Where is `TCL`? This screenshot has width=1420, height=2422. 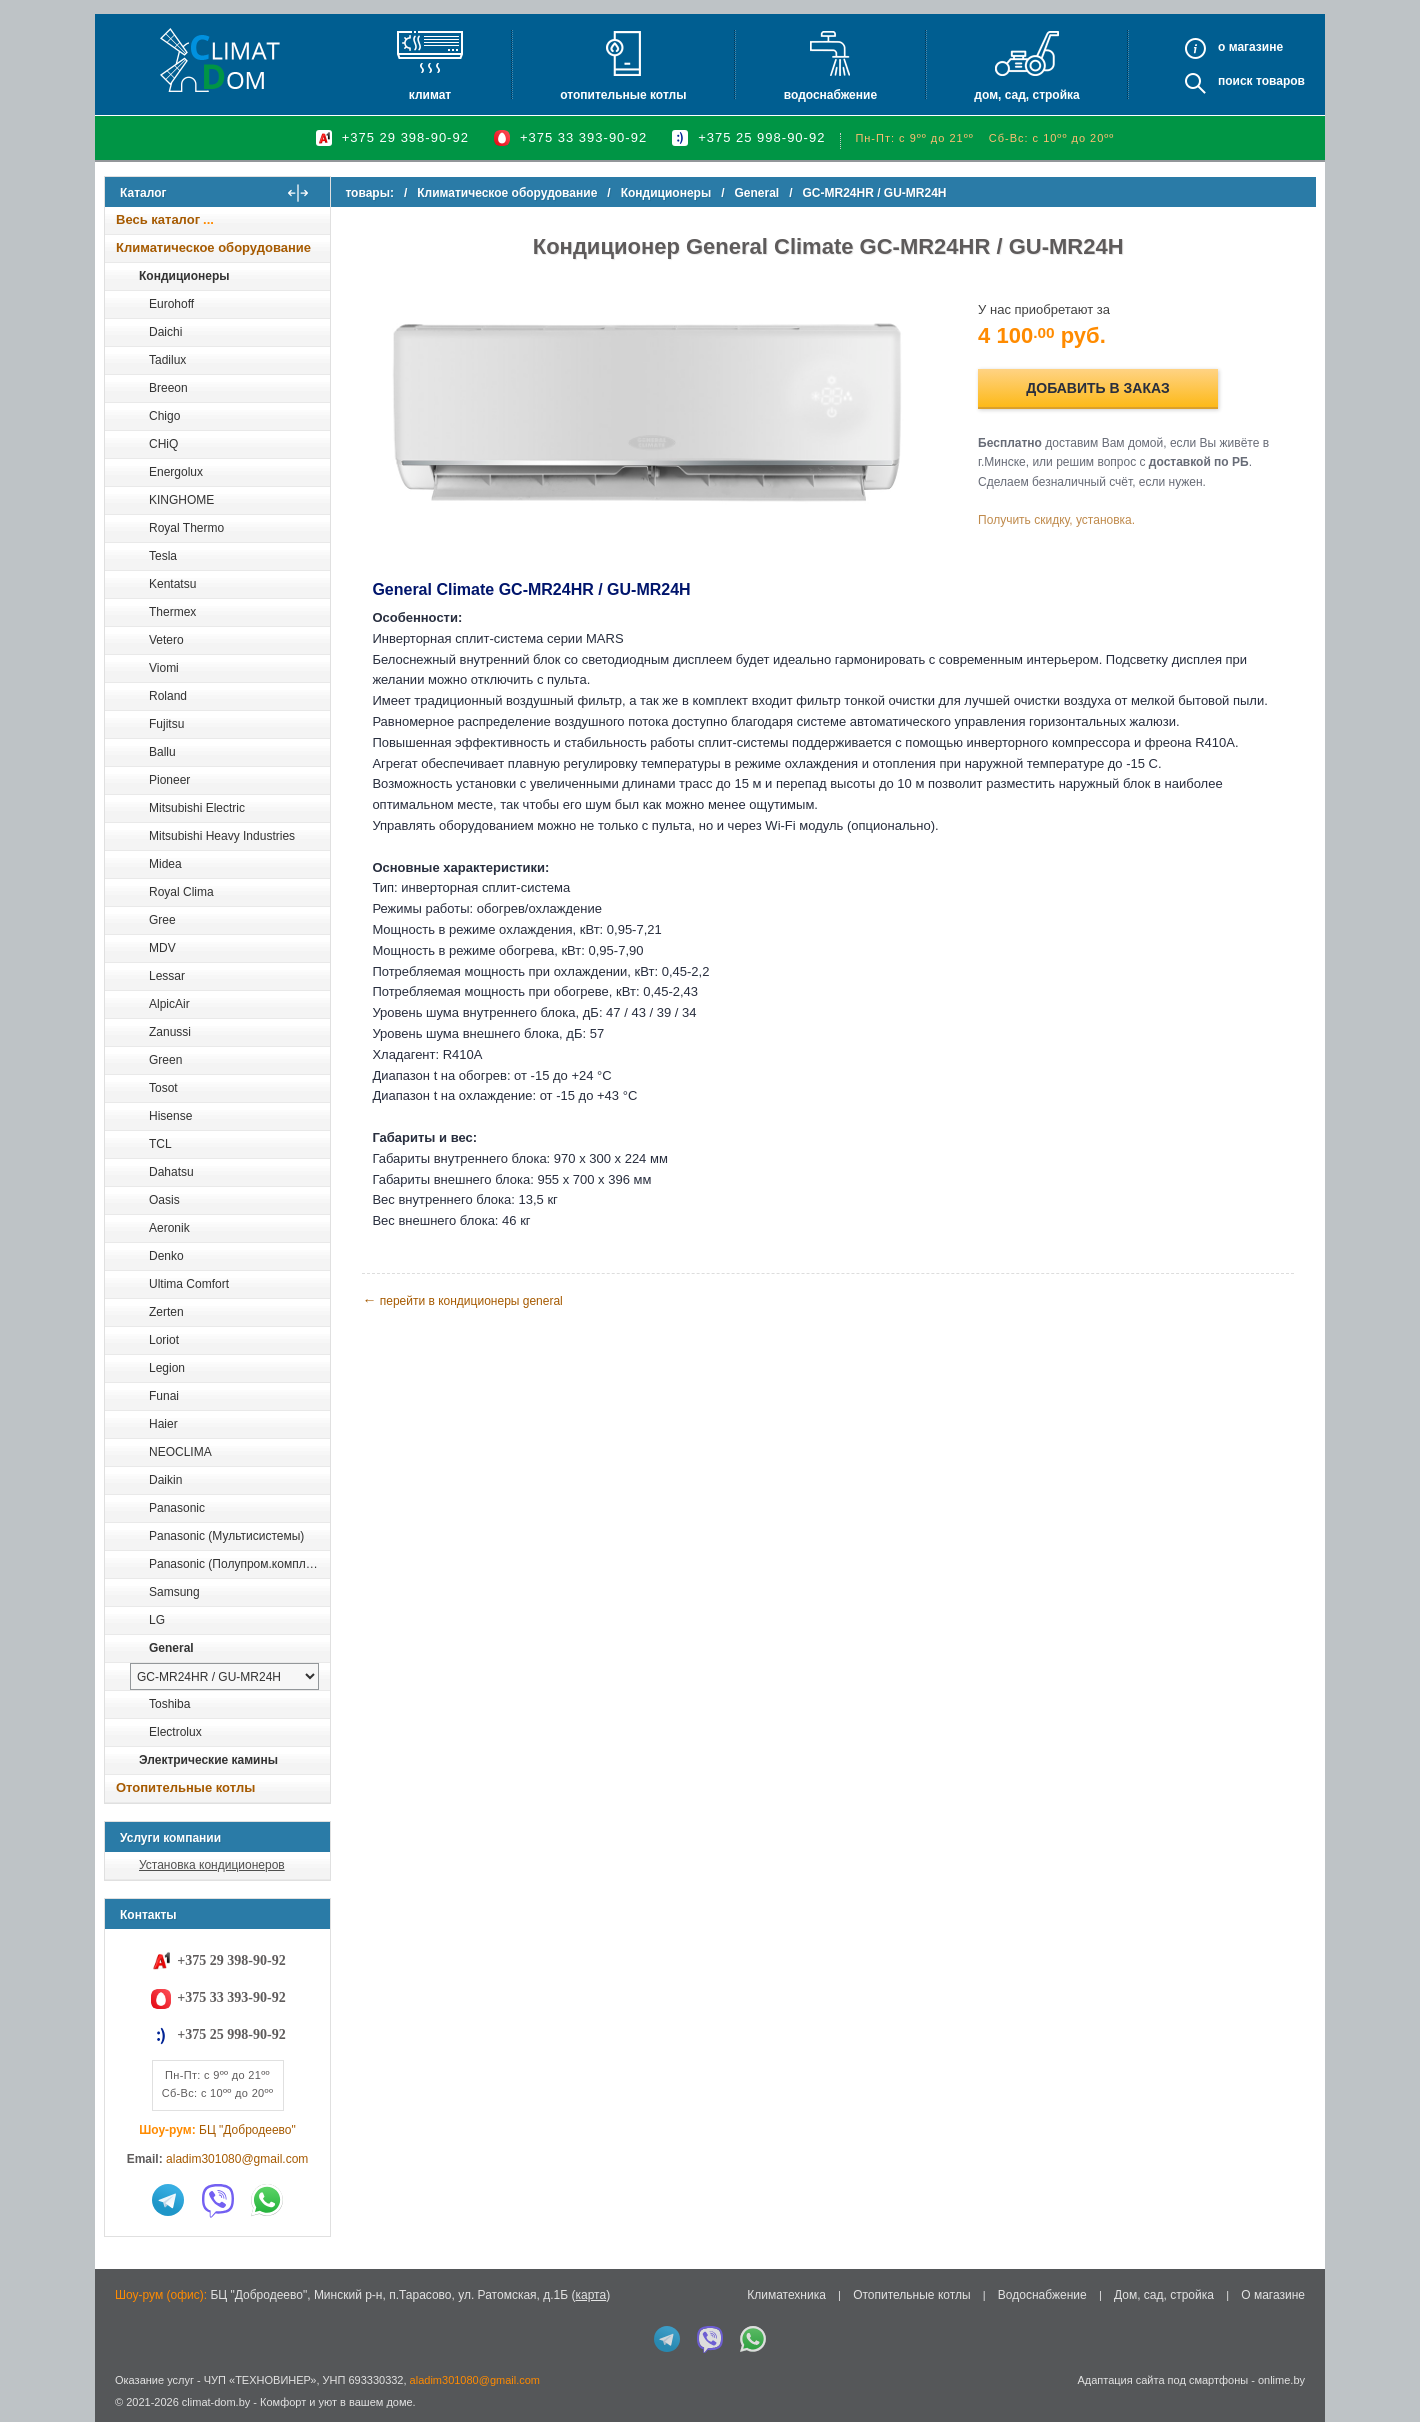
TCL is located at coordinates (160, 1144).